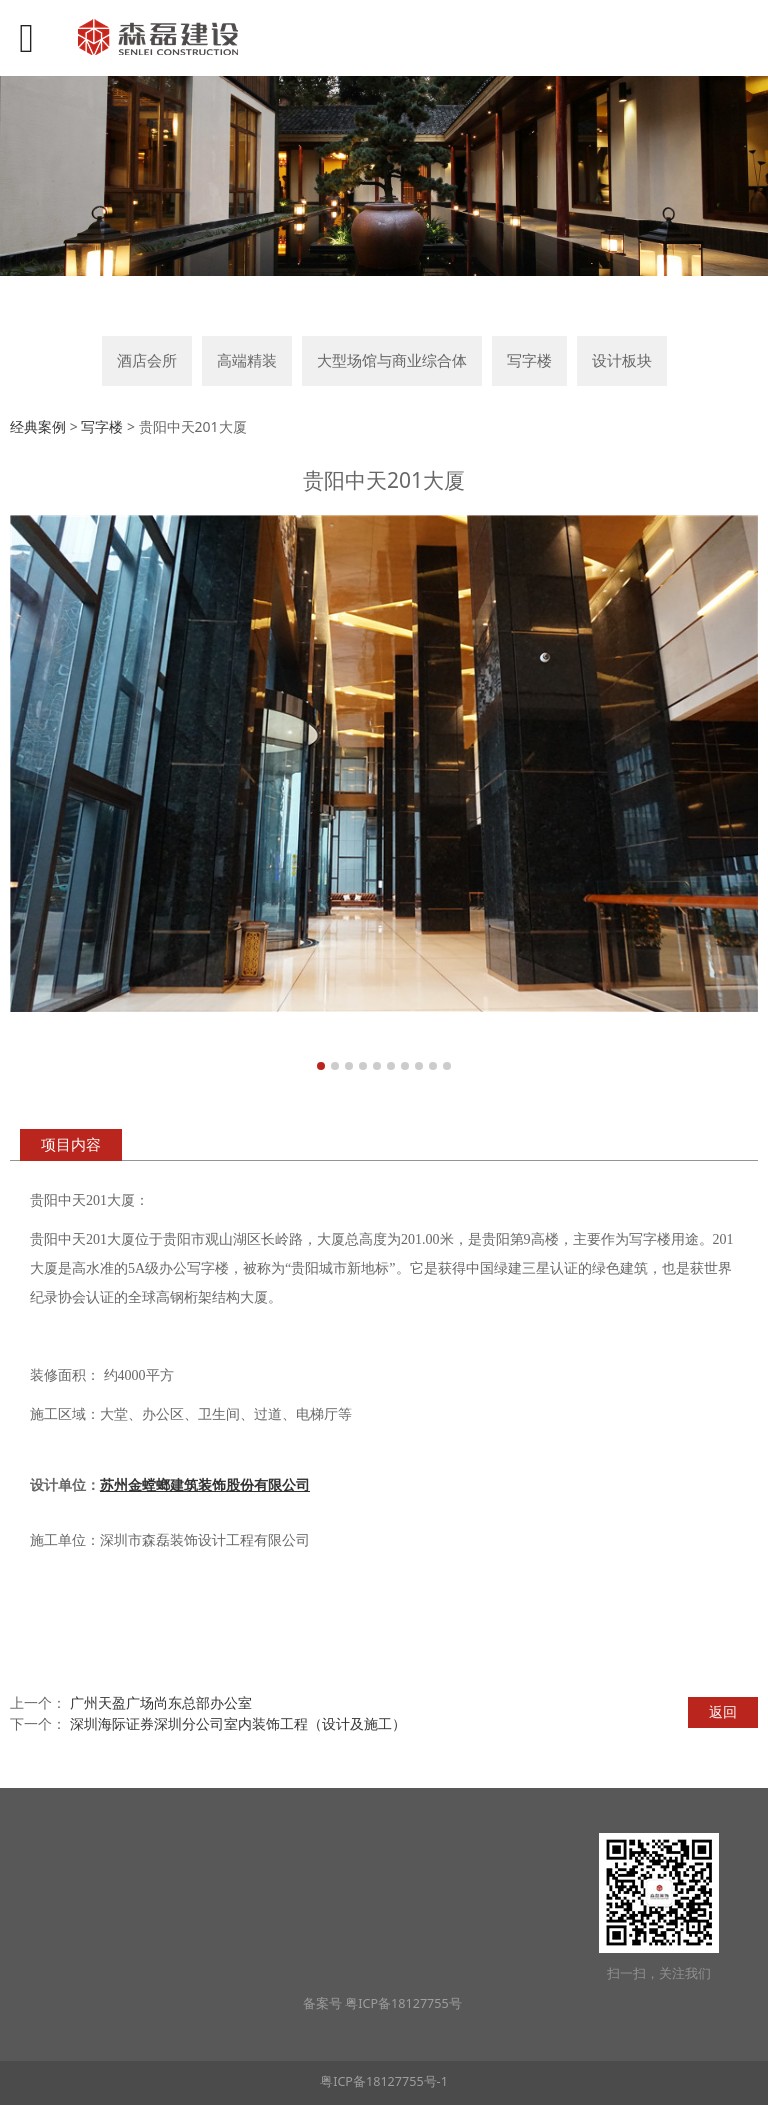 Image resolution: width=768 pixels, height=2105 pixels. What do you see at coordinates (529, 360) in the screenshot?
I see `写字楼` at bounding box center [529, 360].